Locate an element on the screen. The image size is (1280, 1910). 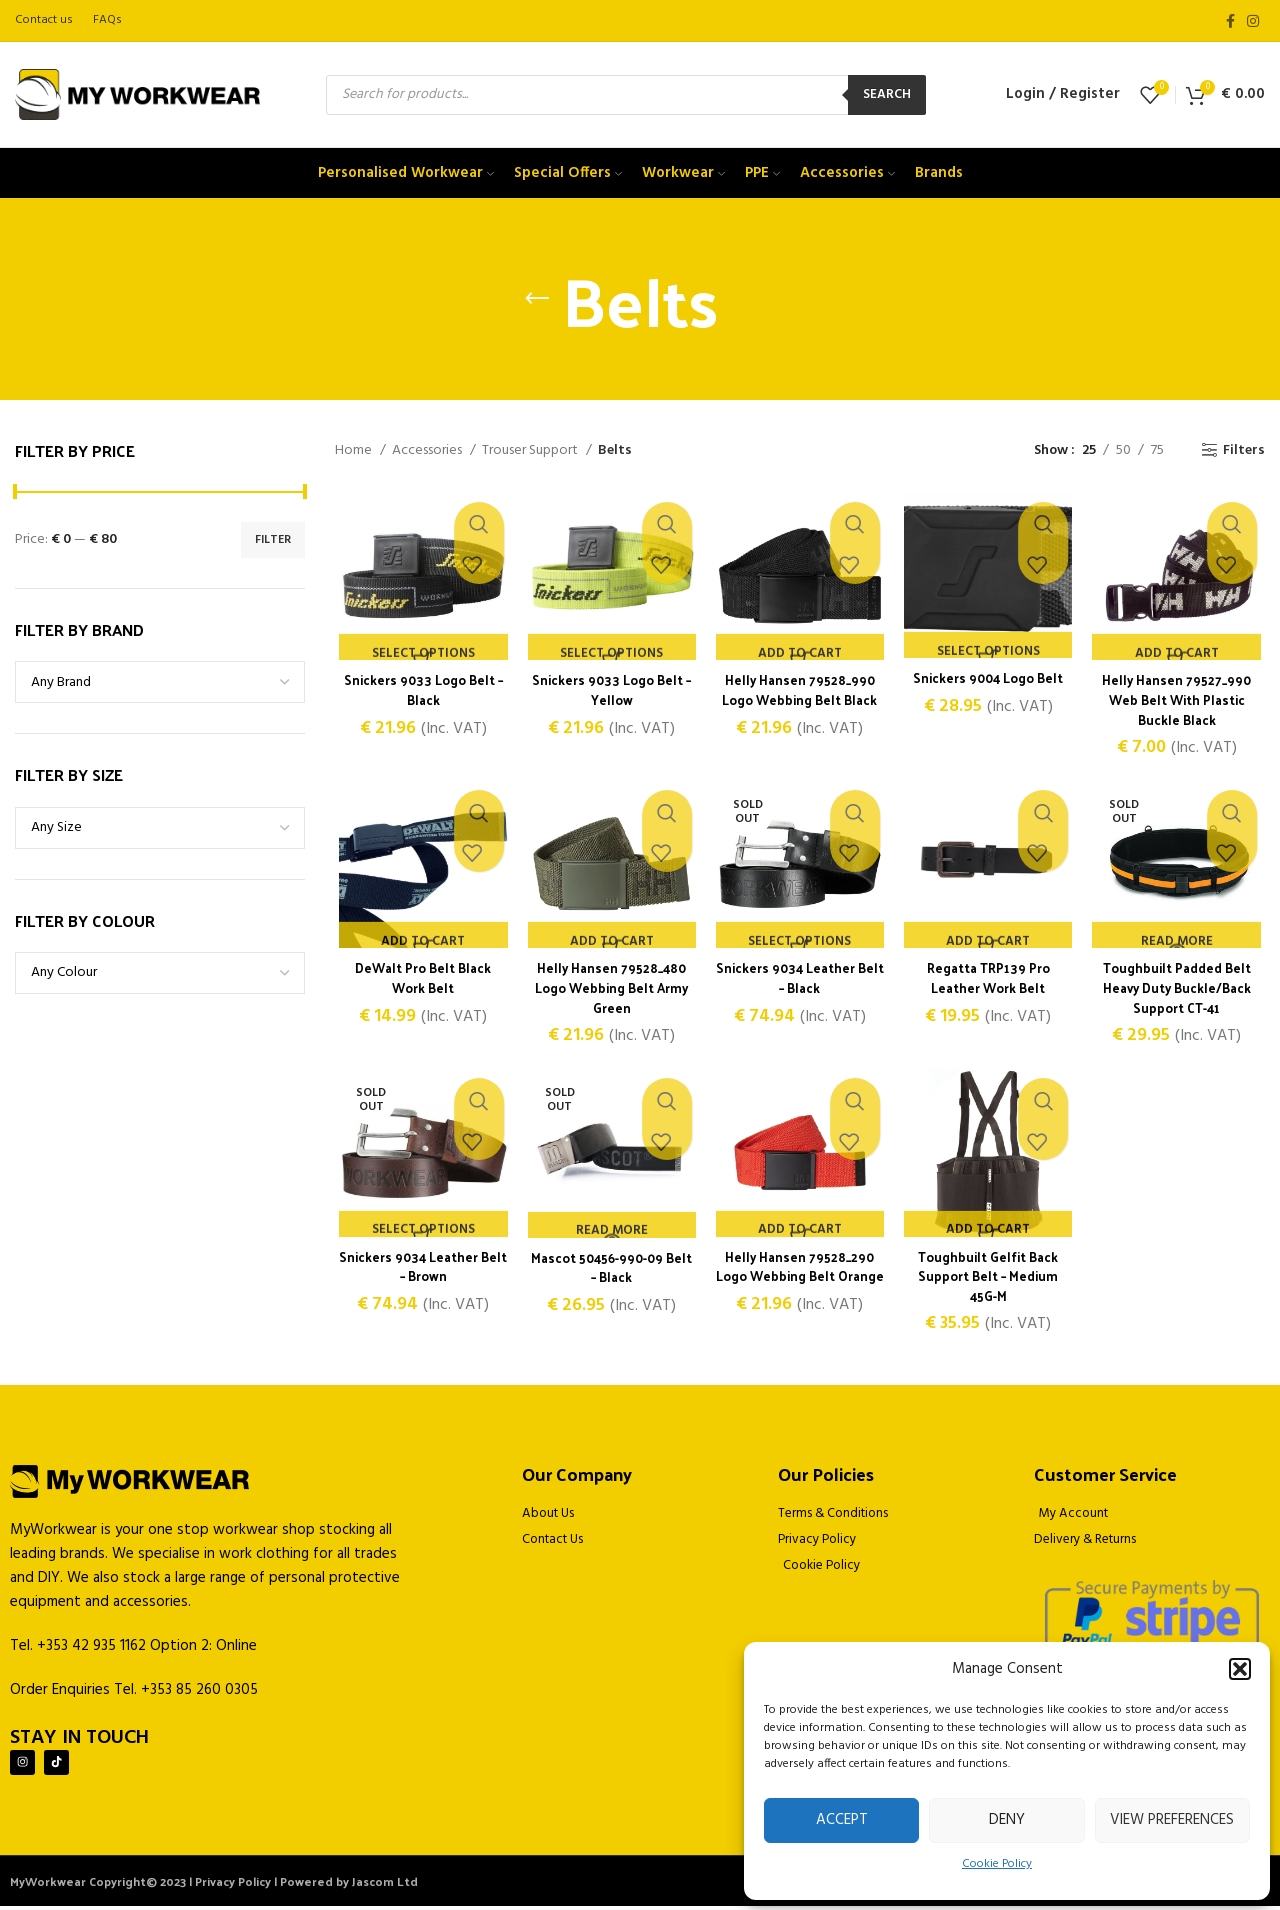
Snickers 9033 Logo Belt – Black is located at coordinates (420, 691).